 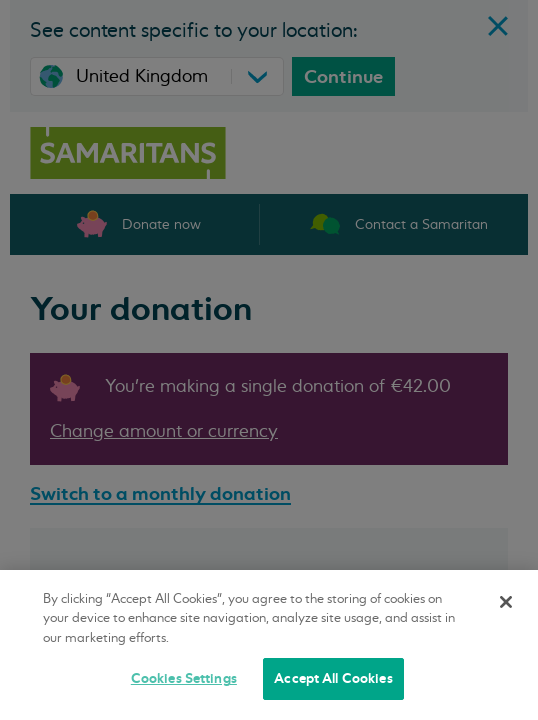 What do you see at coordinates (506, 602) in the screenshot?
I see `[Close]` at bounding box center [506, 602].